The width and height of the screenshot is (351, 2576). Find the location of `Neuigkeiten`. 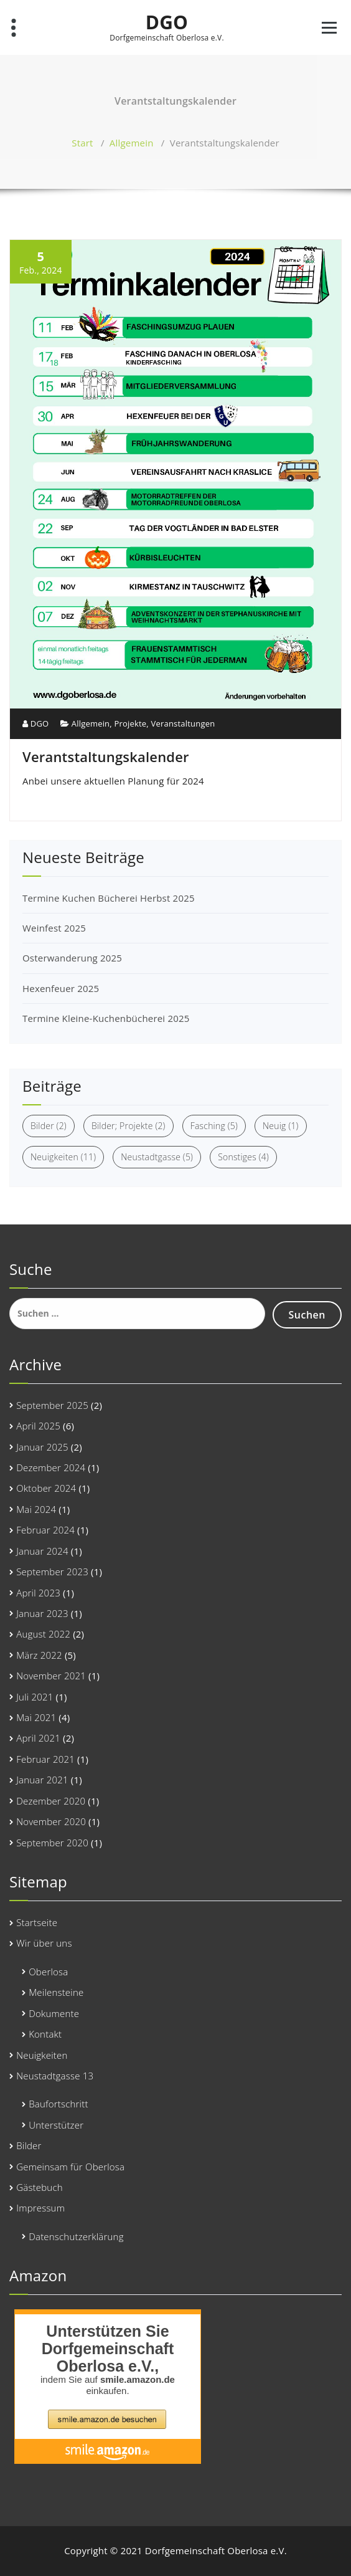

Neuigkeiten is located at coordinates (41, 2055).